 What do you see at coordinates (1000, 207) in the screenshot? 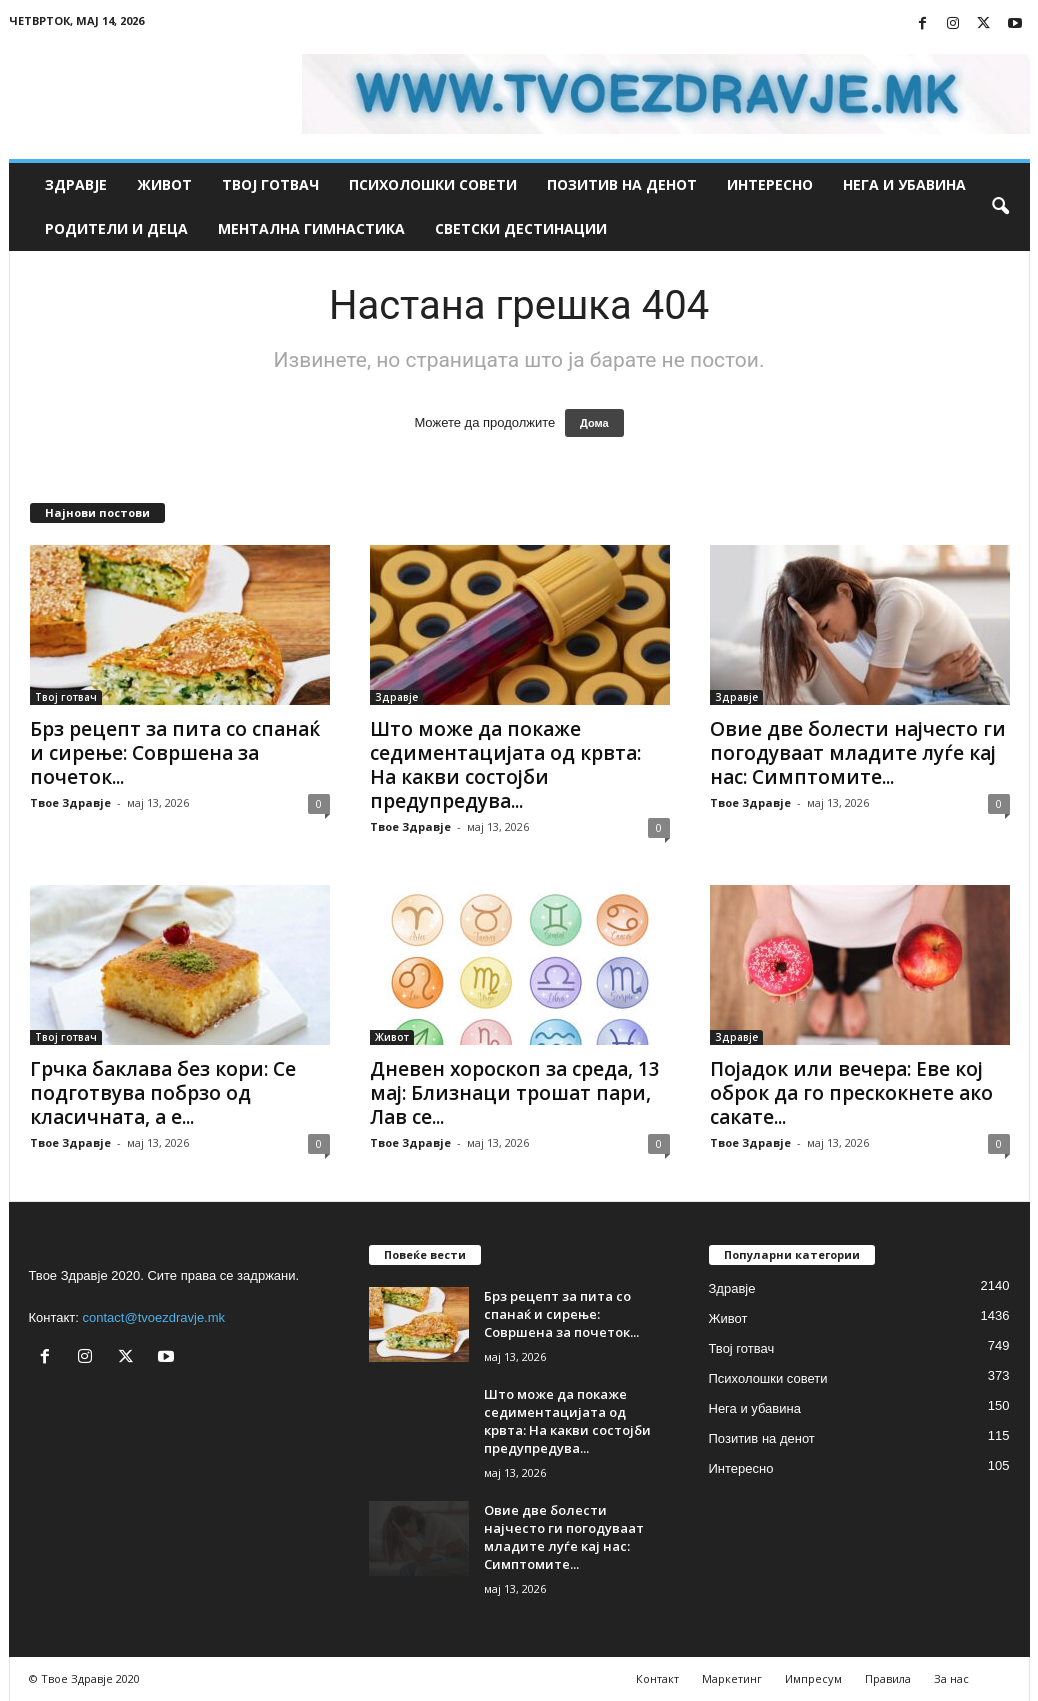
I see `[button]` at bounding box center [1000, 207].